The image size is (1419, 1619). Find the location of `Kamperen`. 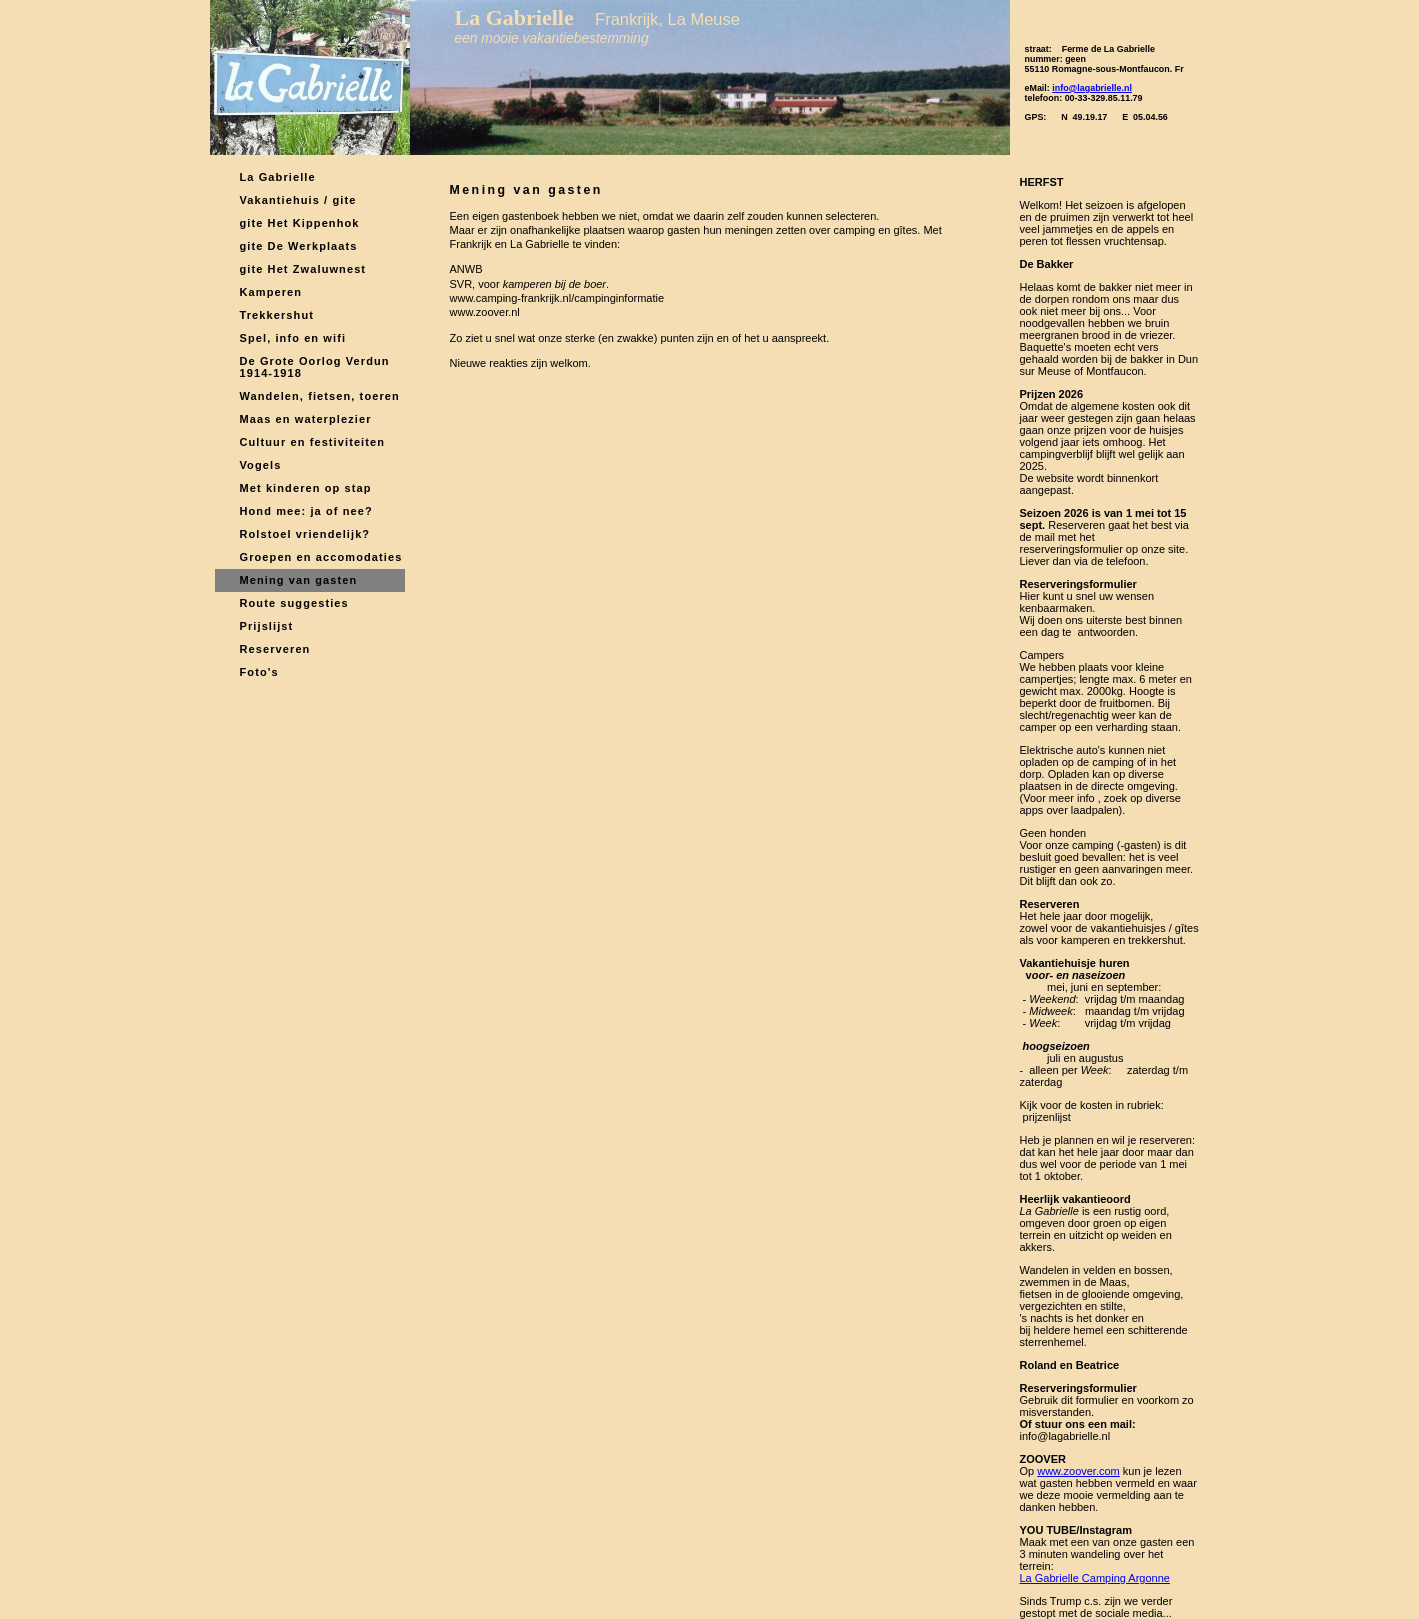

Kamperen is located at coordinates (271, 292).